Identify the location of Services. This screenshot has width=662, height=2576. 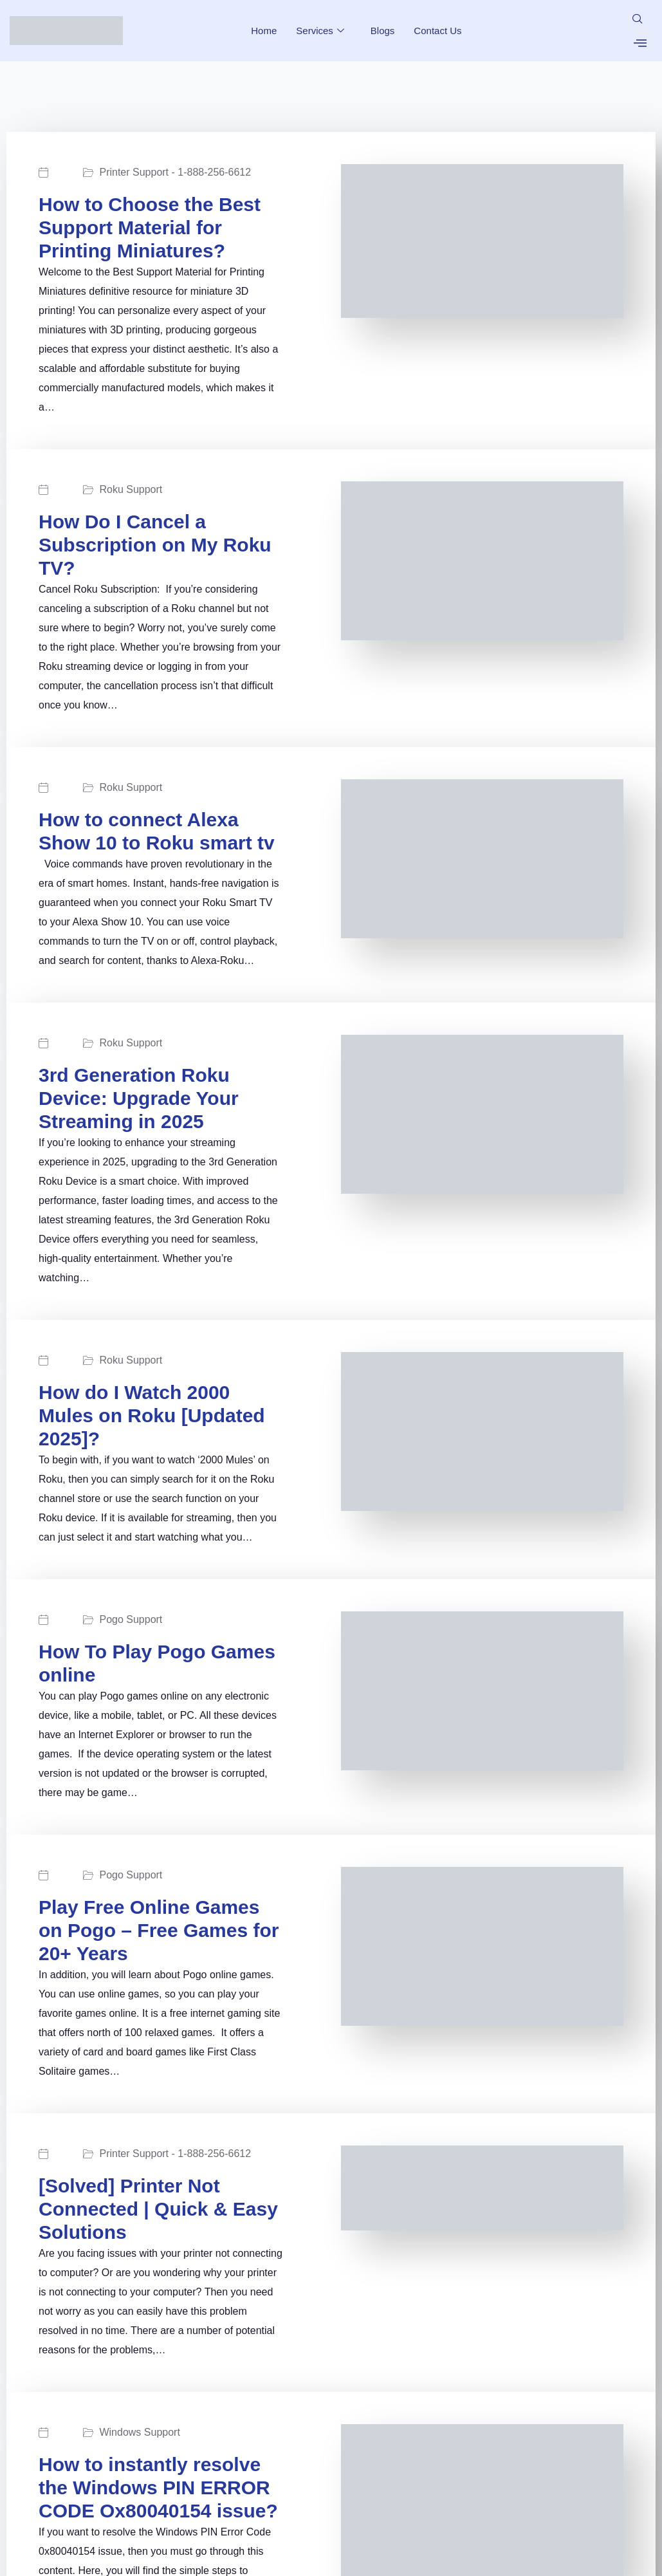
(321, 30).